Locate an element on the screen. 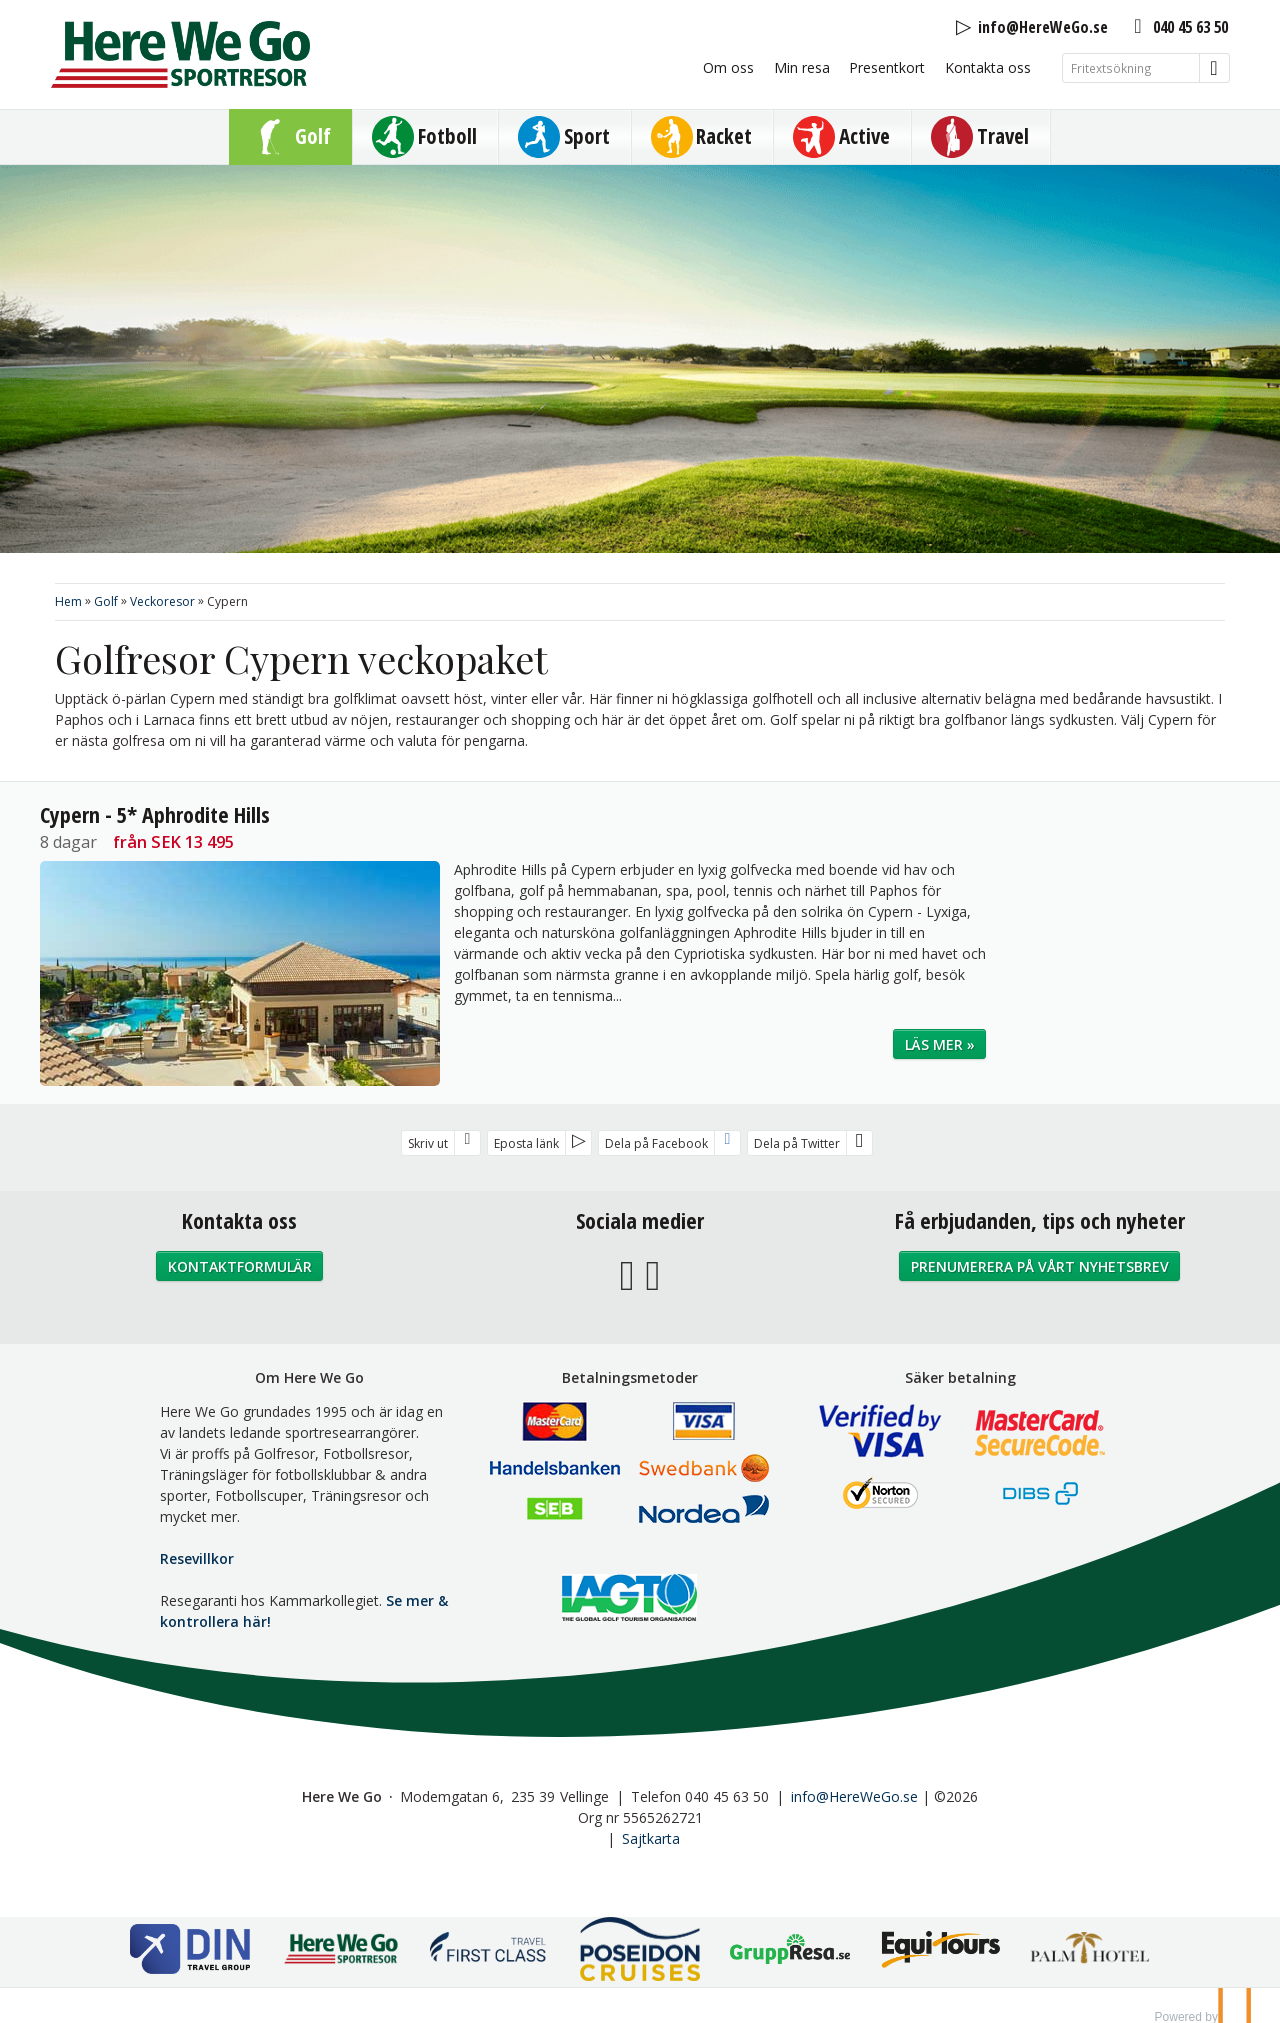 The height and width of the screenshot is (2023, 1280). Om oss is located at coordinates (728, 67).